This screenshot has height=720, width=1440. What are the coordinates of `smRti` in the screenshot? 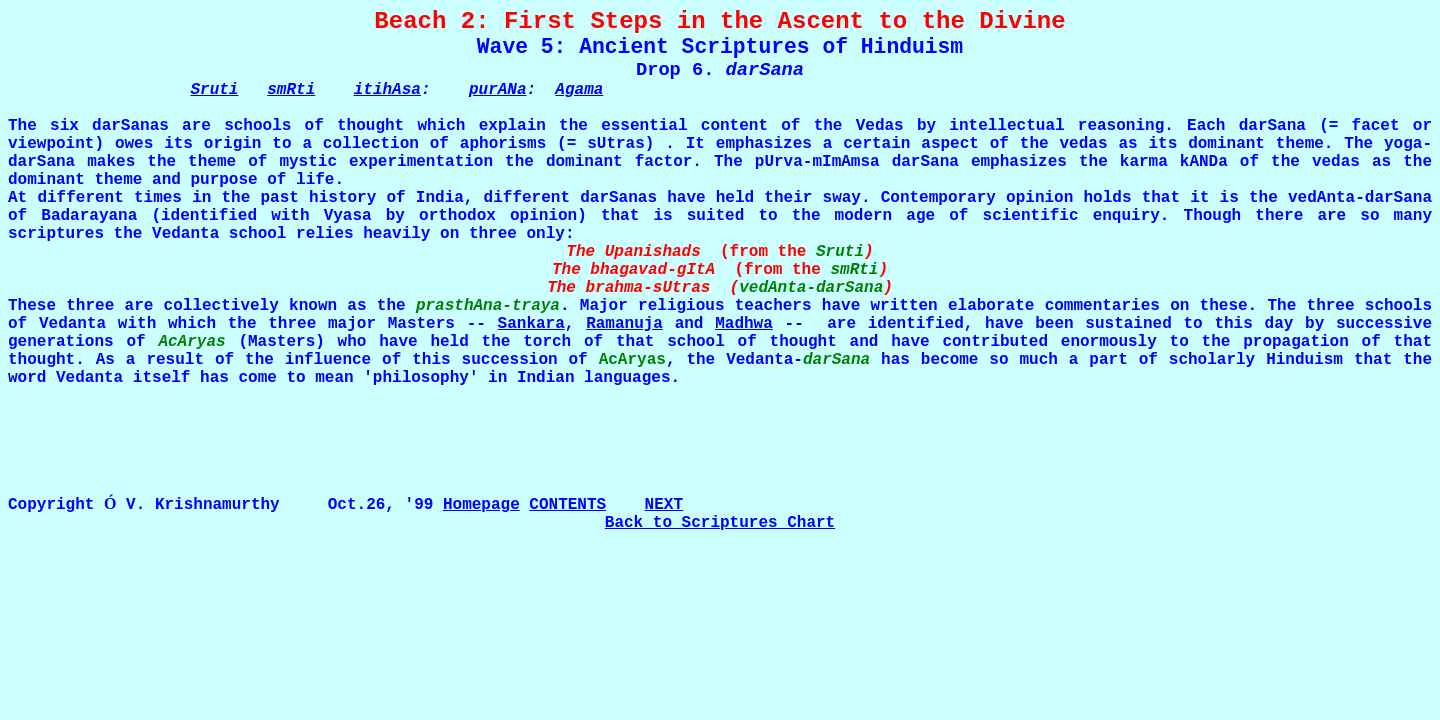 It's located at (291, 90).